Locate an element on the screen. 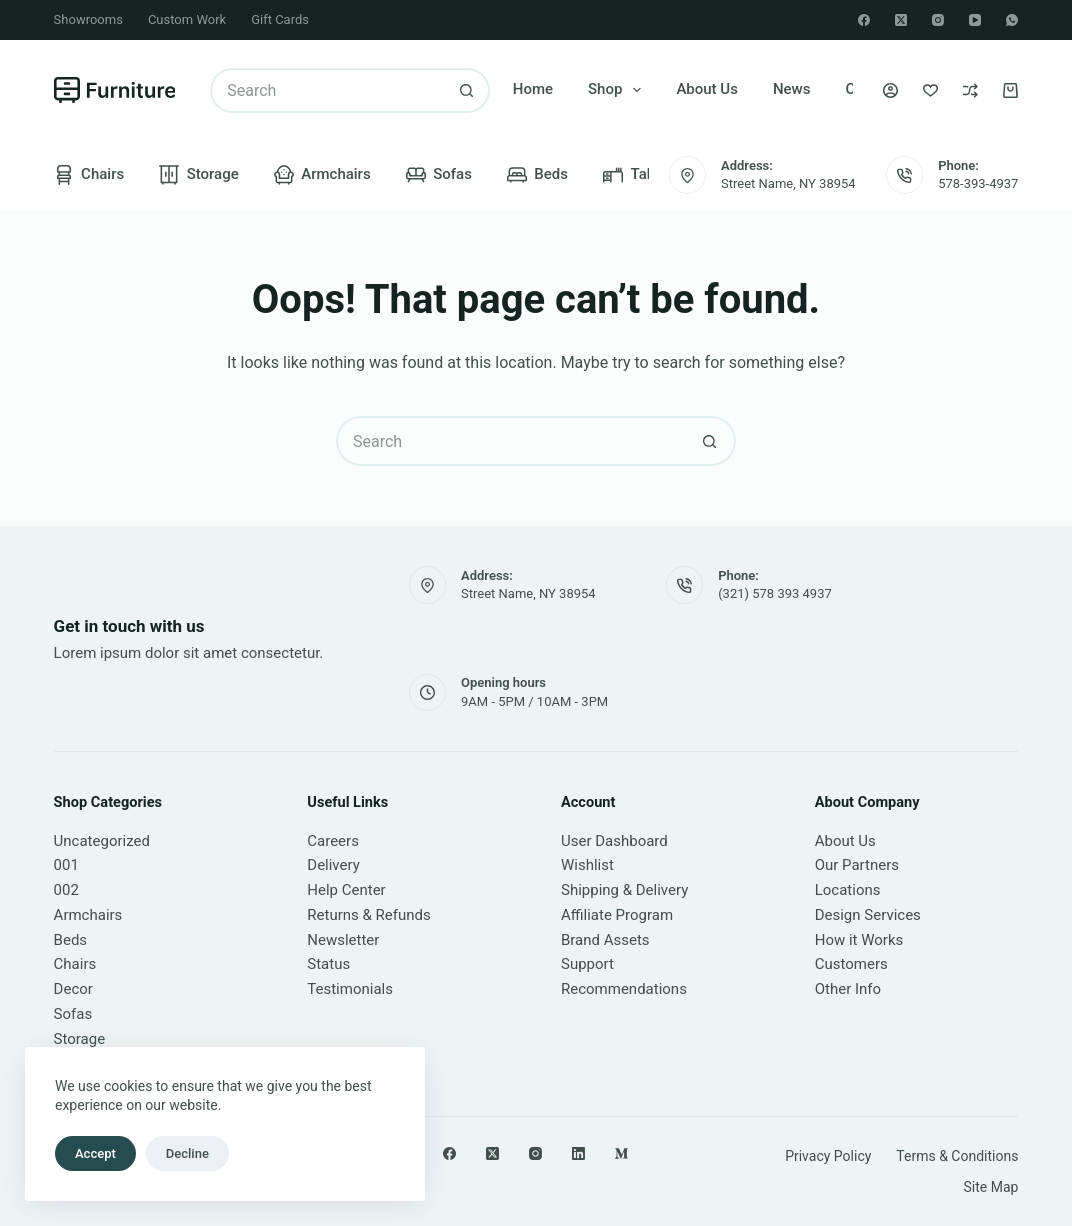 This screenshot has height=1226, width=1072. Gift Cards [menuitem] is located at coordinates (280, 19).